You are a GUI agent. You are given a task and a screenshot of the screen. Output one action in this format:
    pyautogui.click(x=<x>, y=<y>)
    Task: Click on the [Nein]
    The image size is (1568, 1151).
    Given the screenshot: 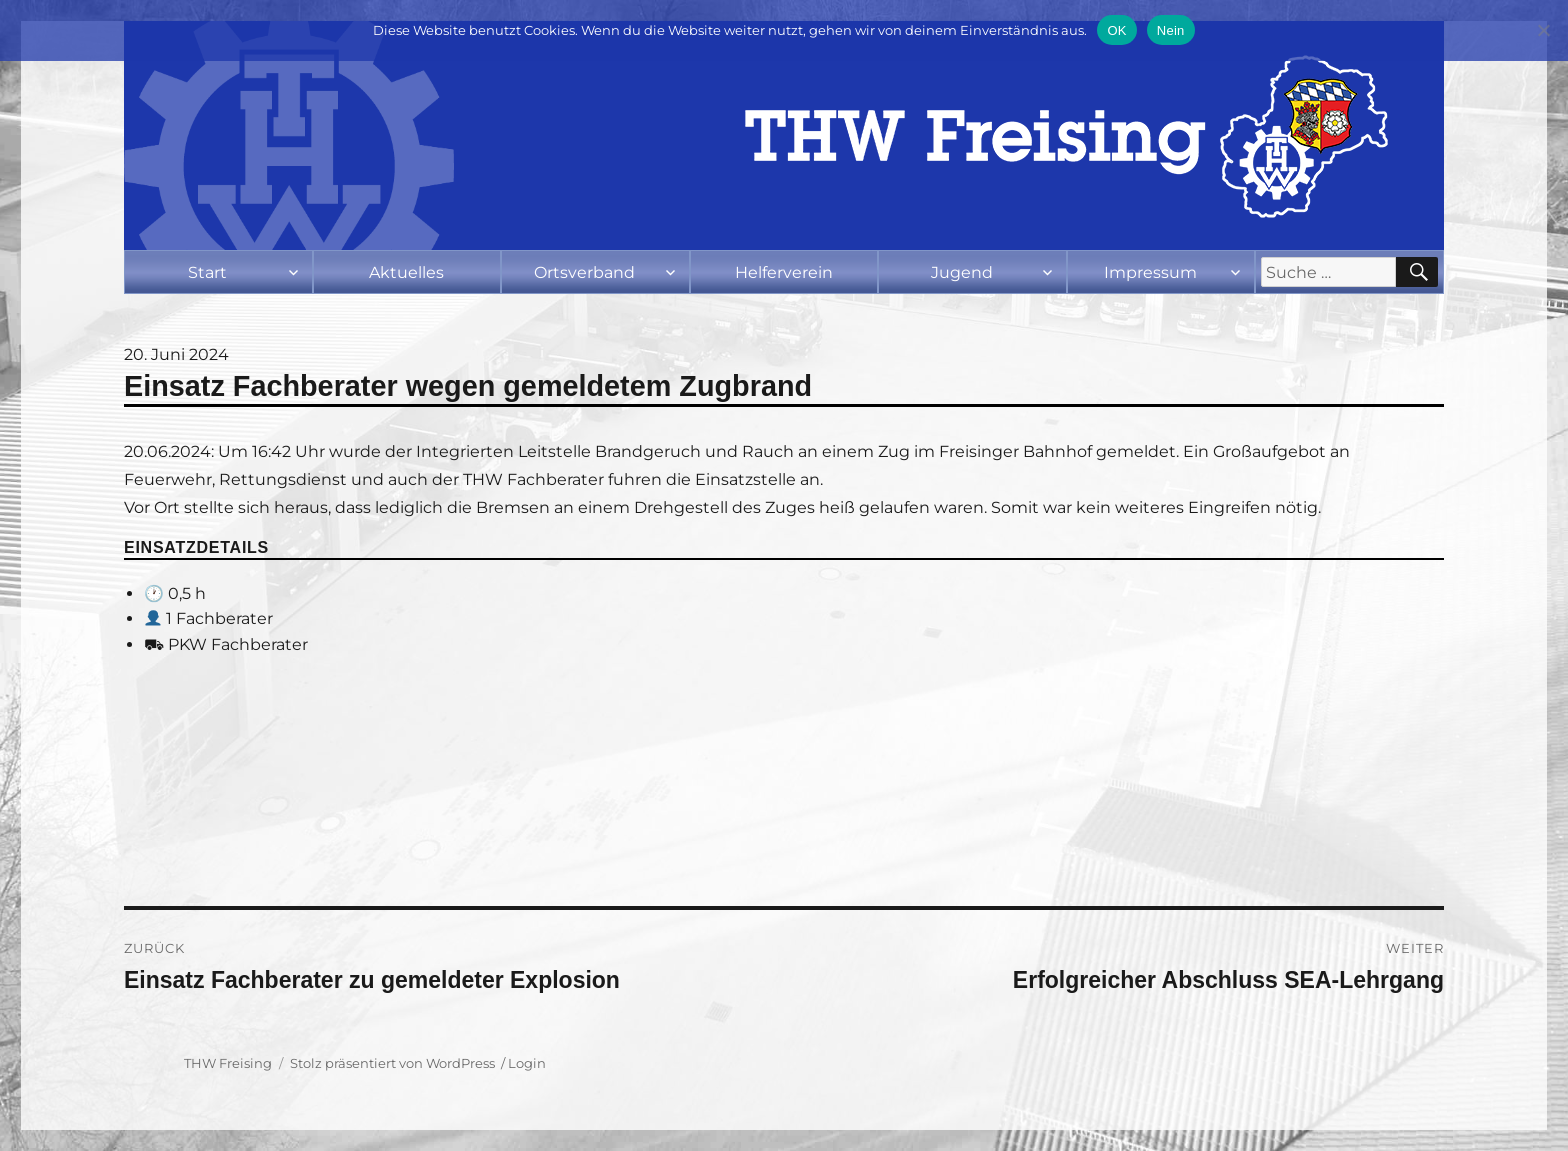 What is the action you would take?
    pyautogui.click(x=1543, y=30)
    